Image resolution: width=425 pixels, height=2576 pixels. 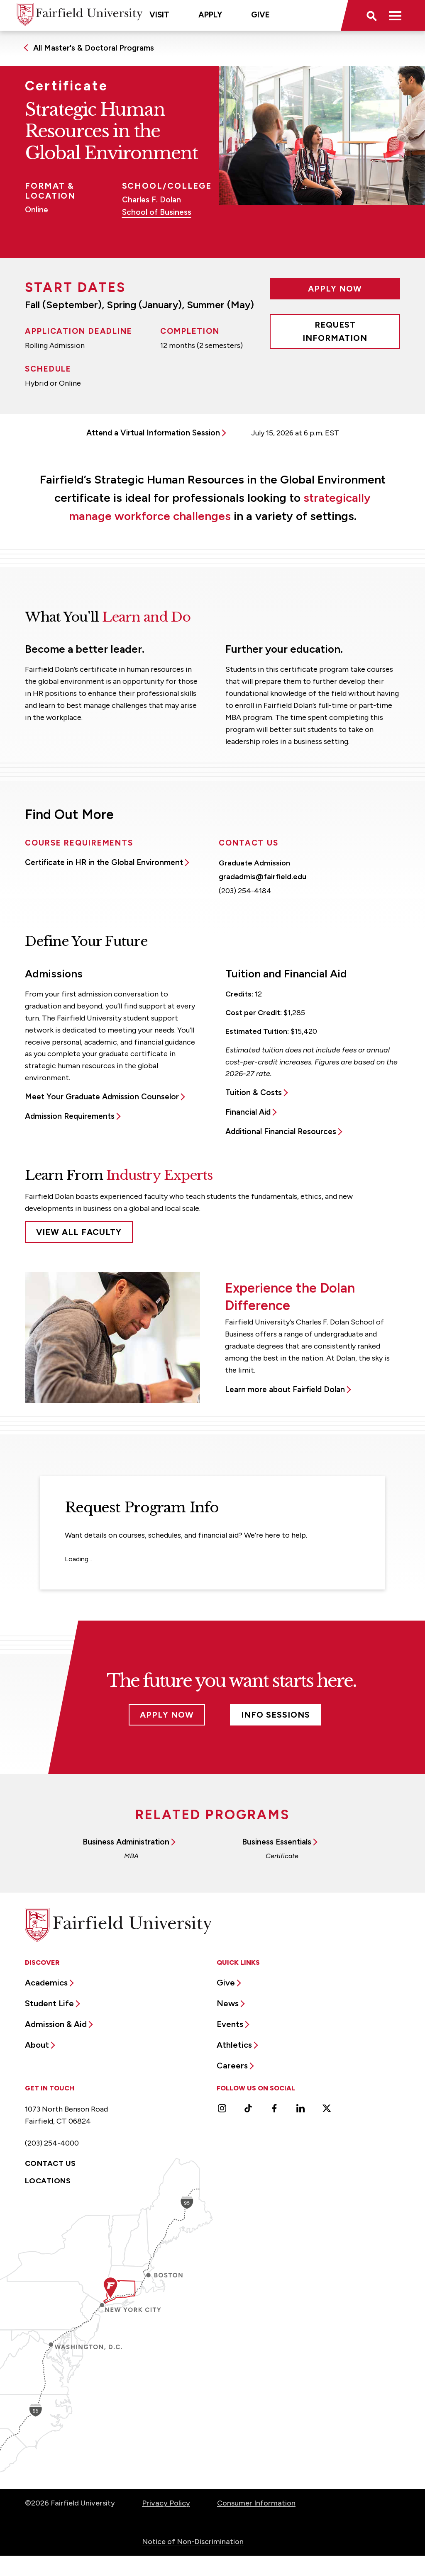 I want to click on Apply Now, so click(x=335, y=289).